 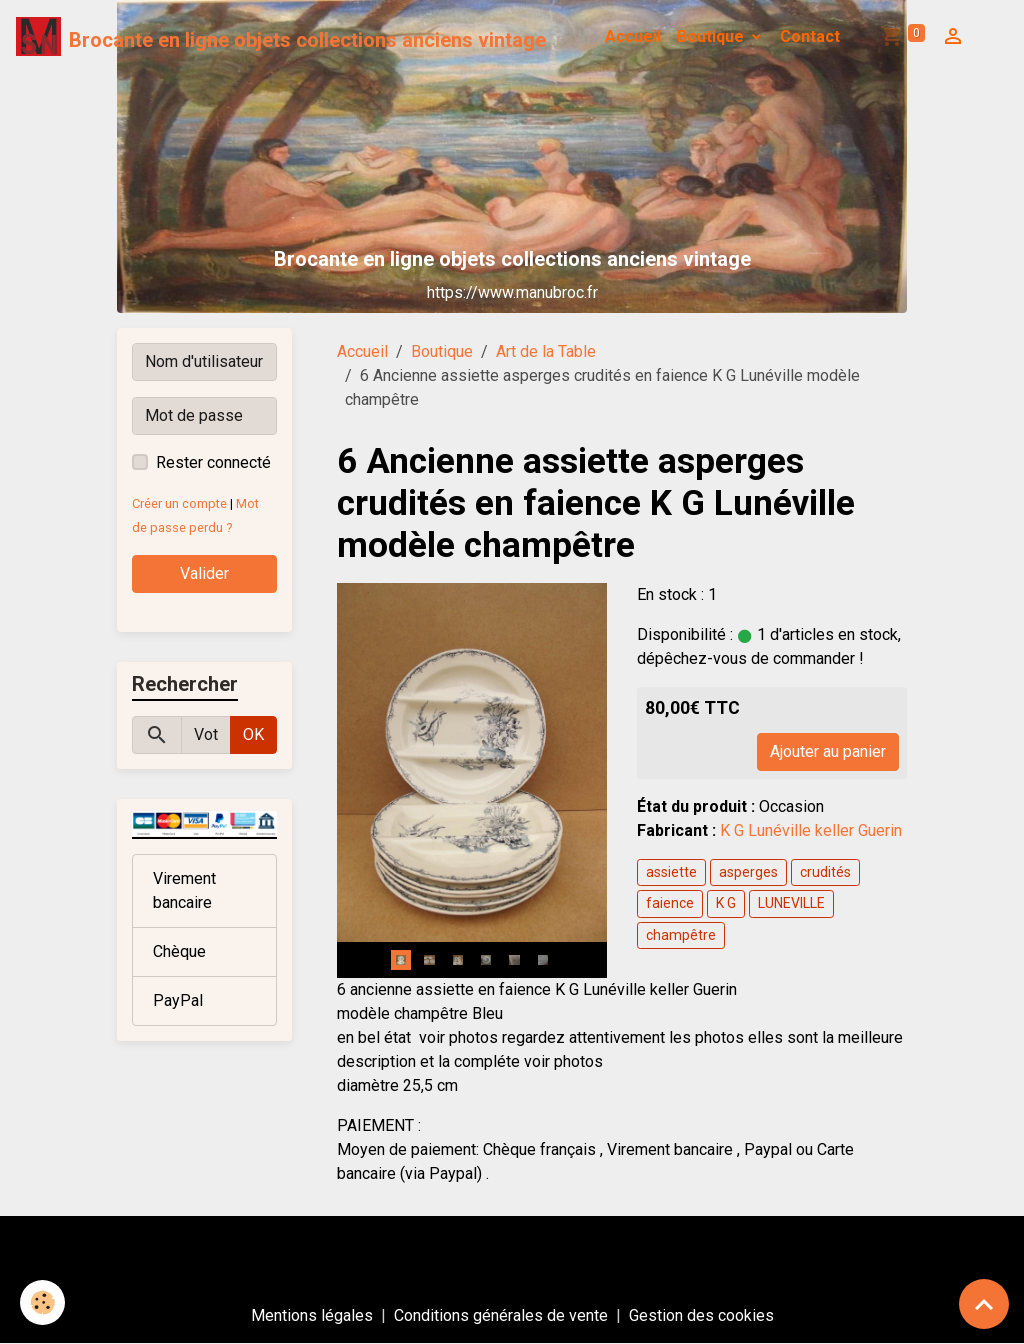 What do you see at coordinates (810, 36) in the screenshot?
I see `Contact` at bounding box center [810, 36].